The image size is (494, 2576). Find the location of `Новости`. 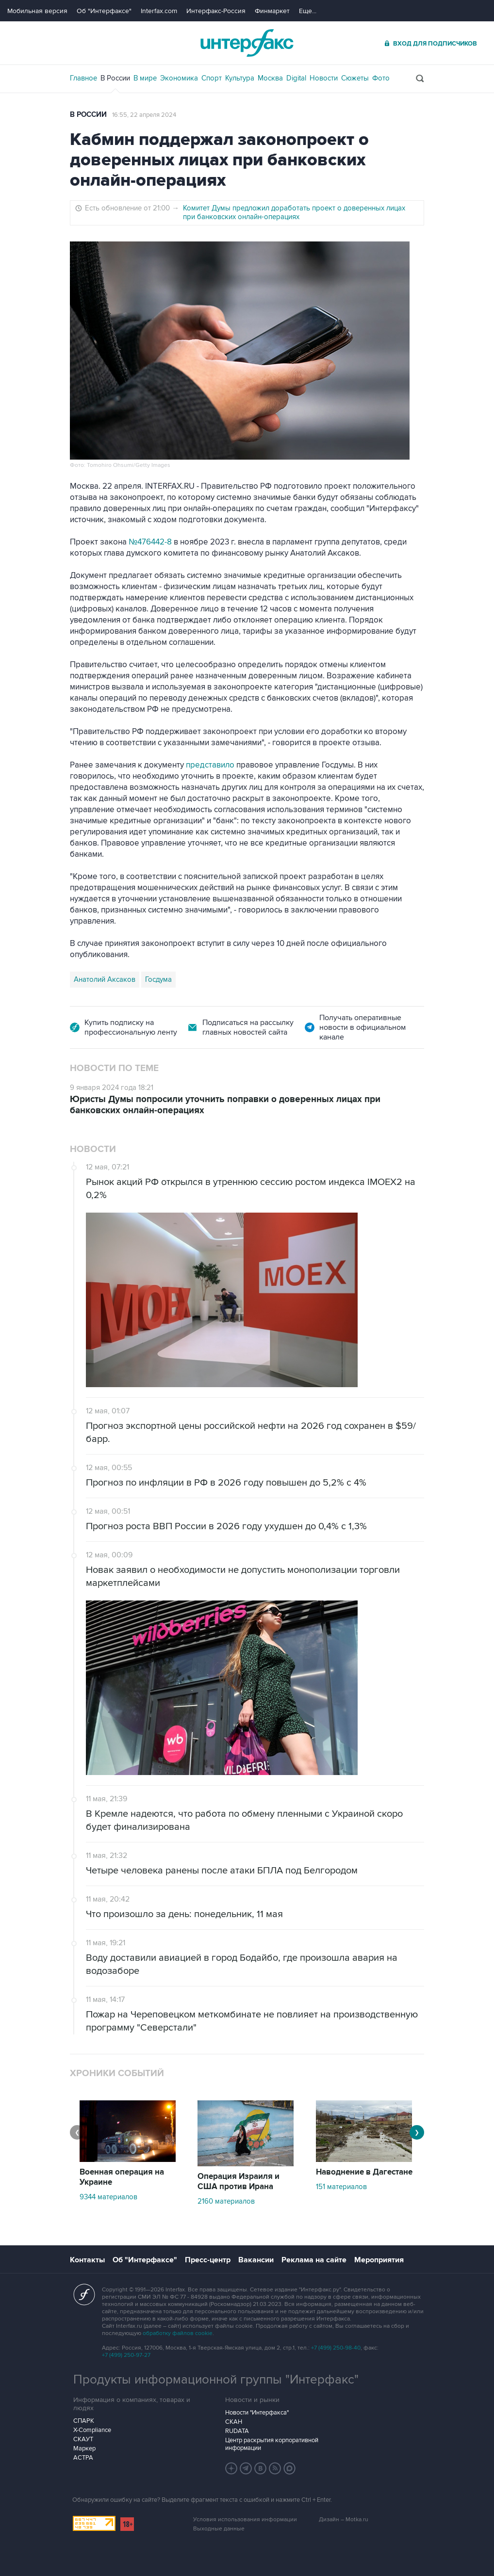

Новости is located at coordinates (324, 78).